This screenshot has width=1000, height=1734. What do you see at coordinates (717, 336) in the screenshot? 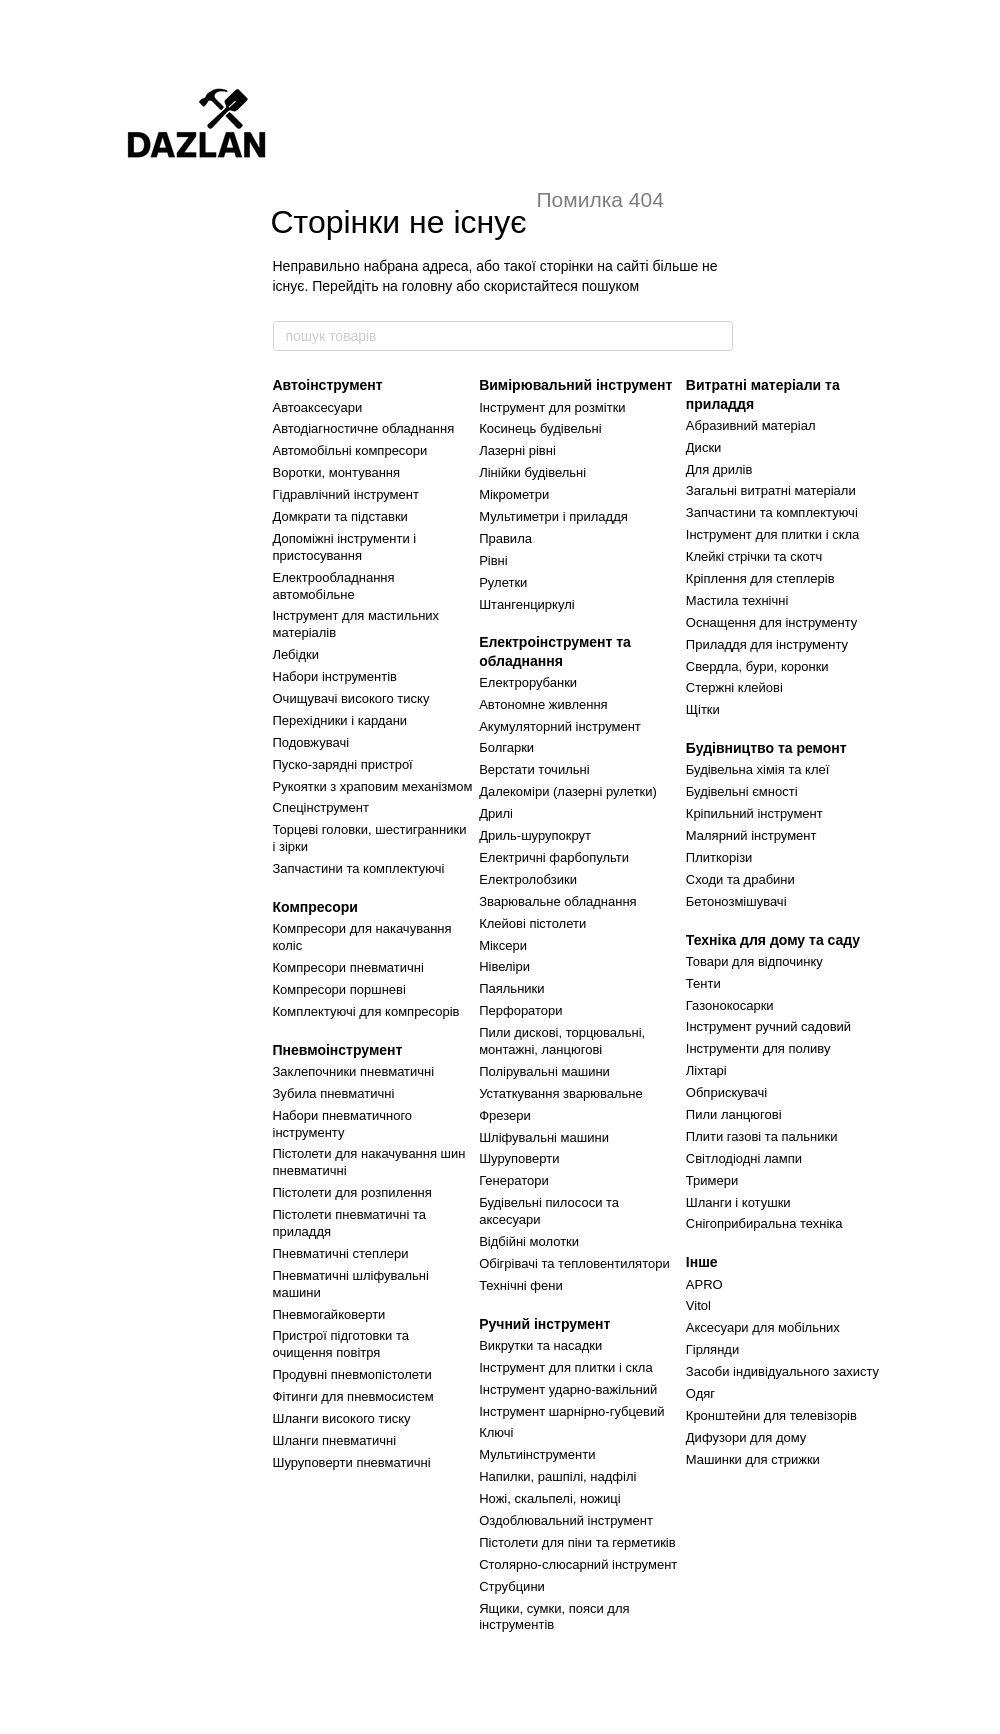
I see `[пошук товарів]` at bounding box center [717, 336].